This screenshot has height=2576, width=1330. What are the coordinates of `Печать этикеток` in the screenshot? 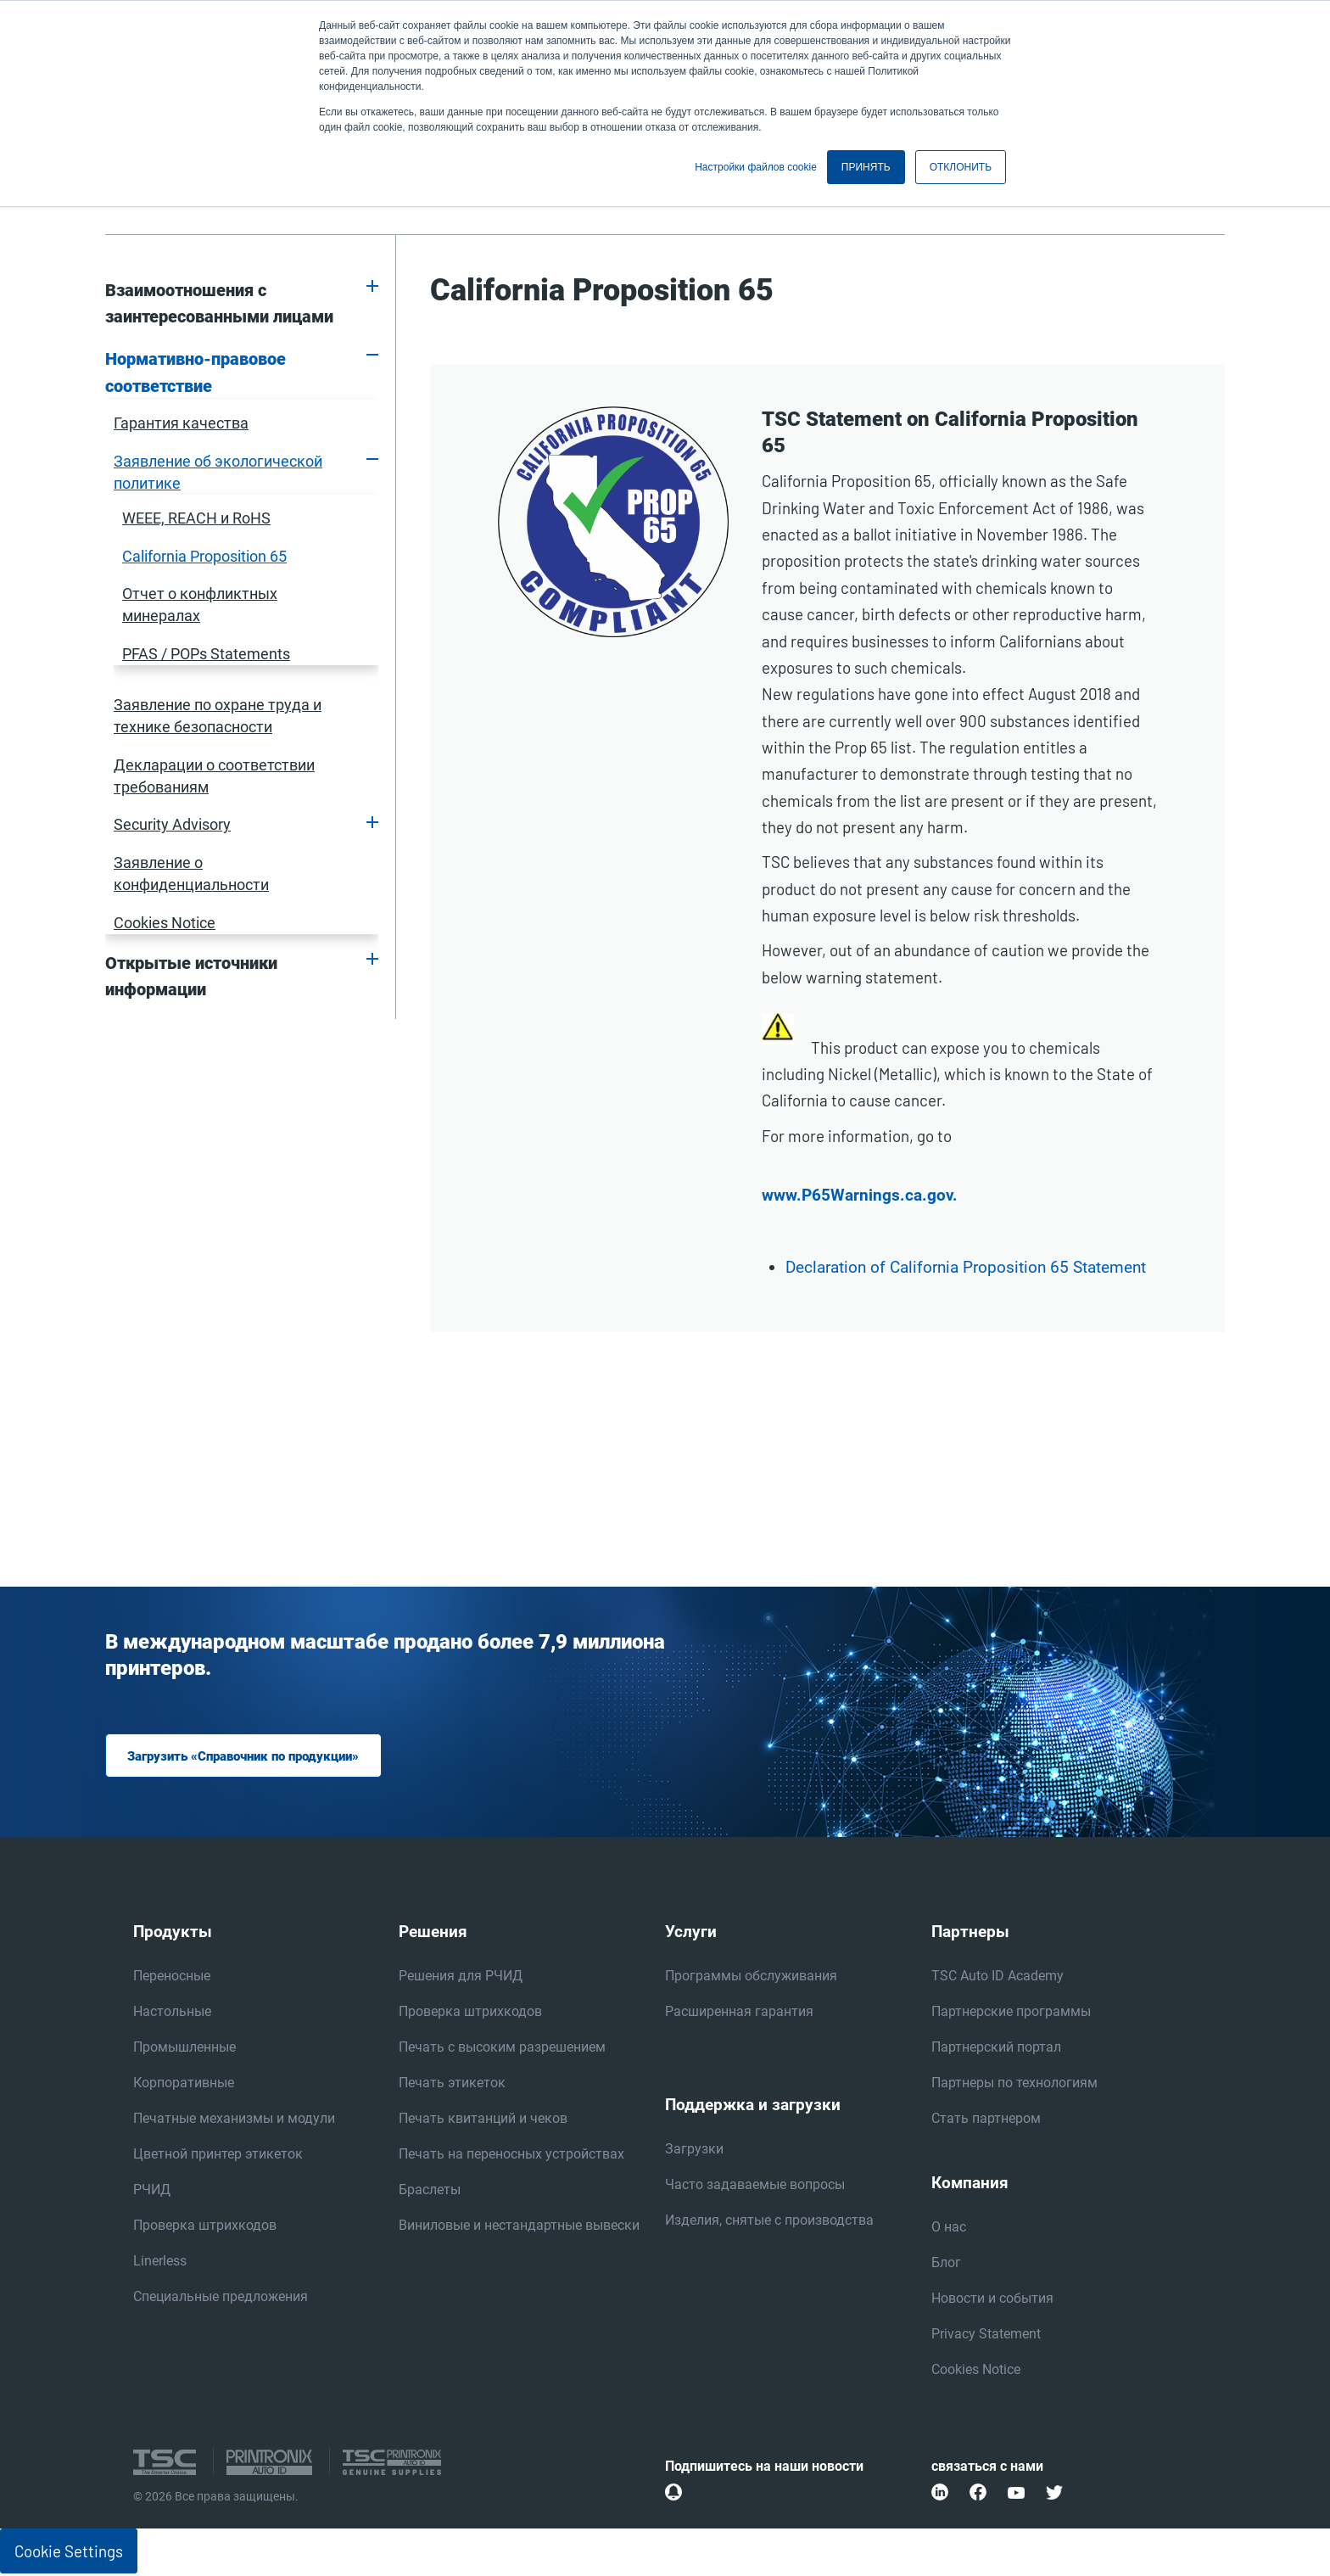 It's located at (452, 2084).